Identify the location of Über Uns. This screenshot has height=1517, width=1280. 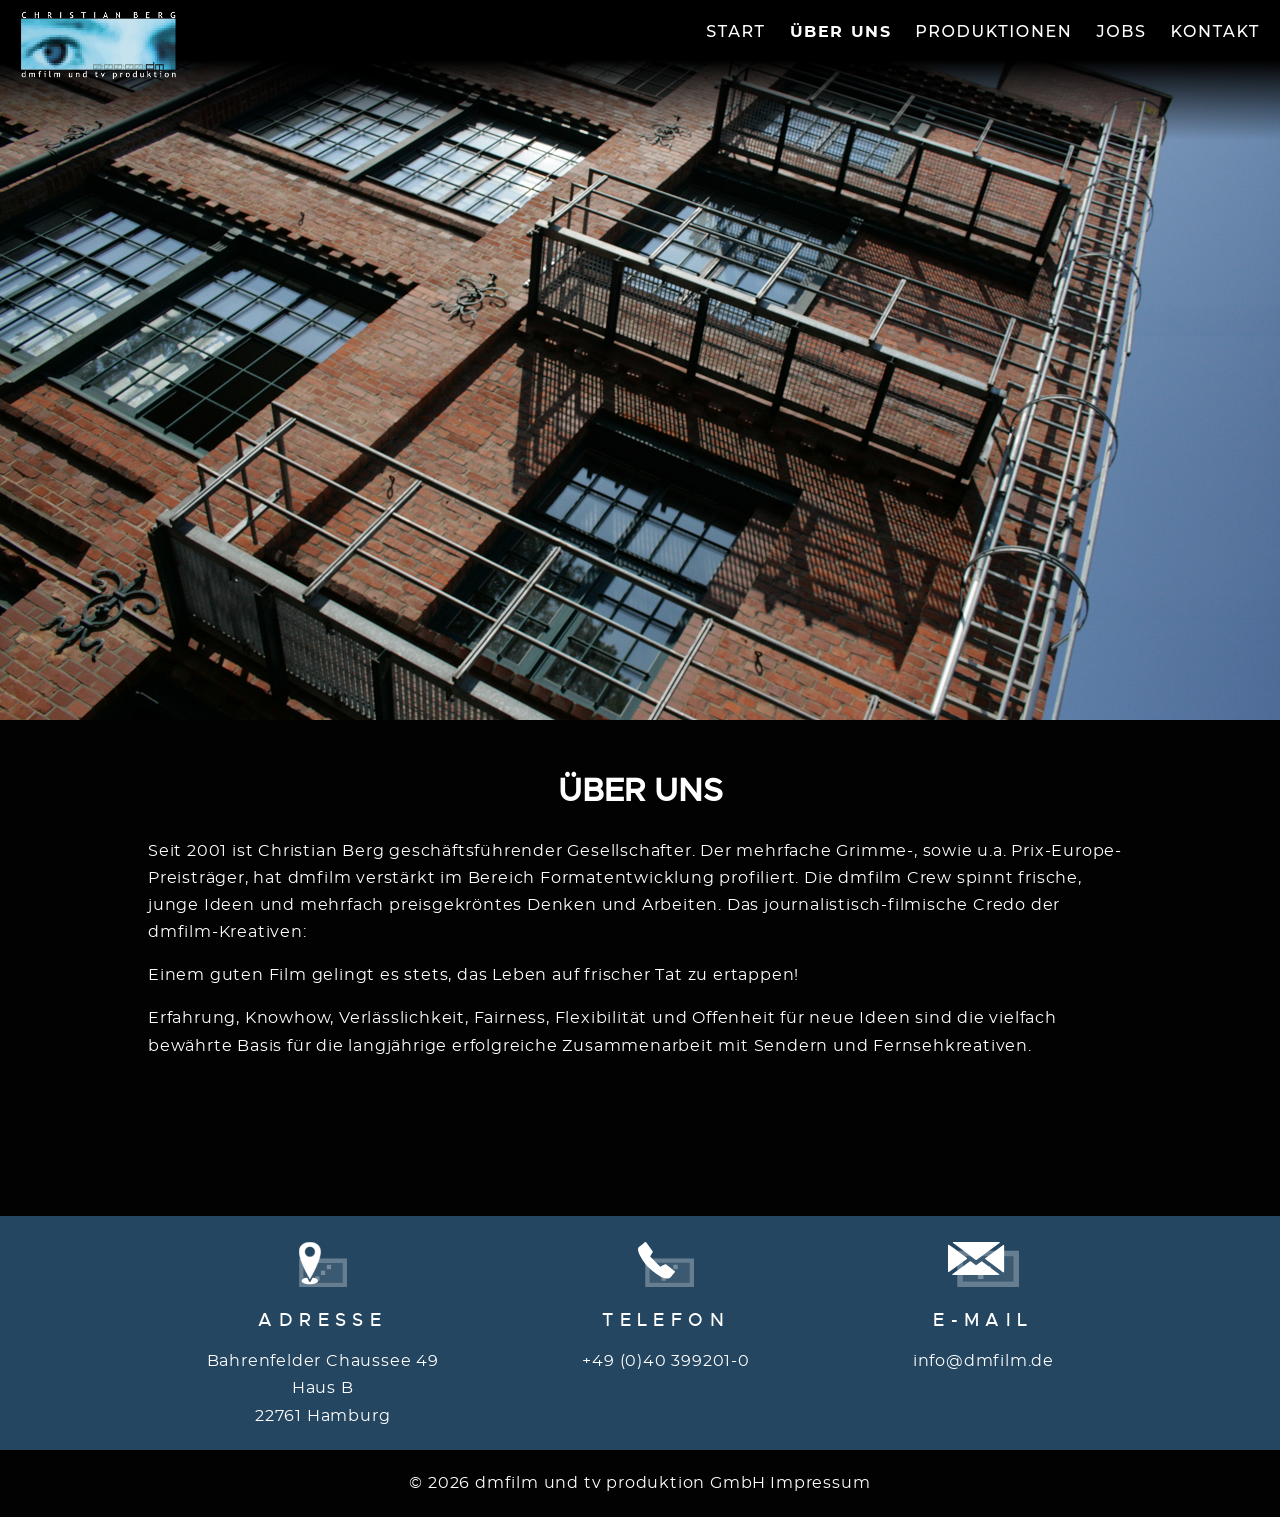
(841, 32).